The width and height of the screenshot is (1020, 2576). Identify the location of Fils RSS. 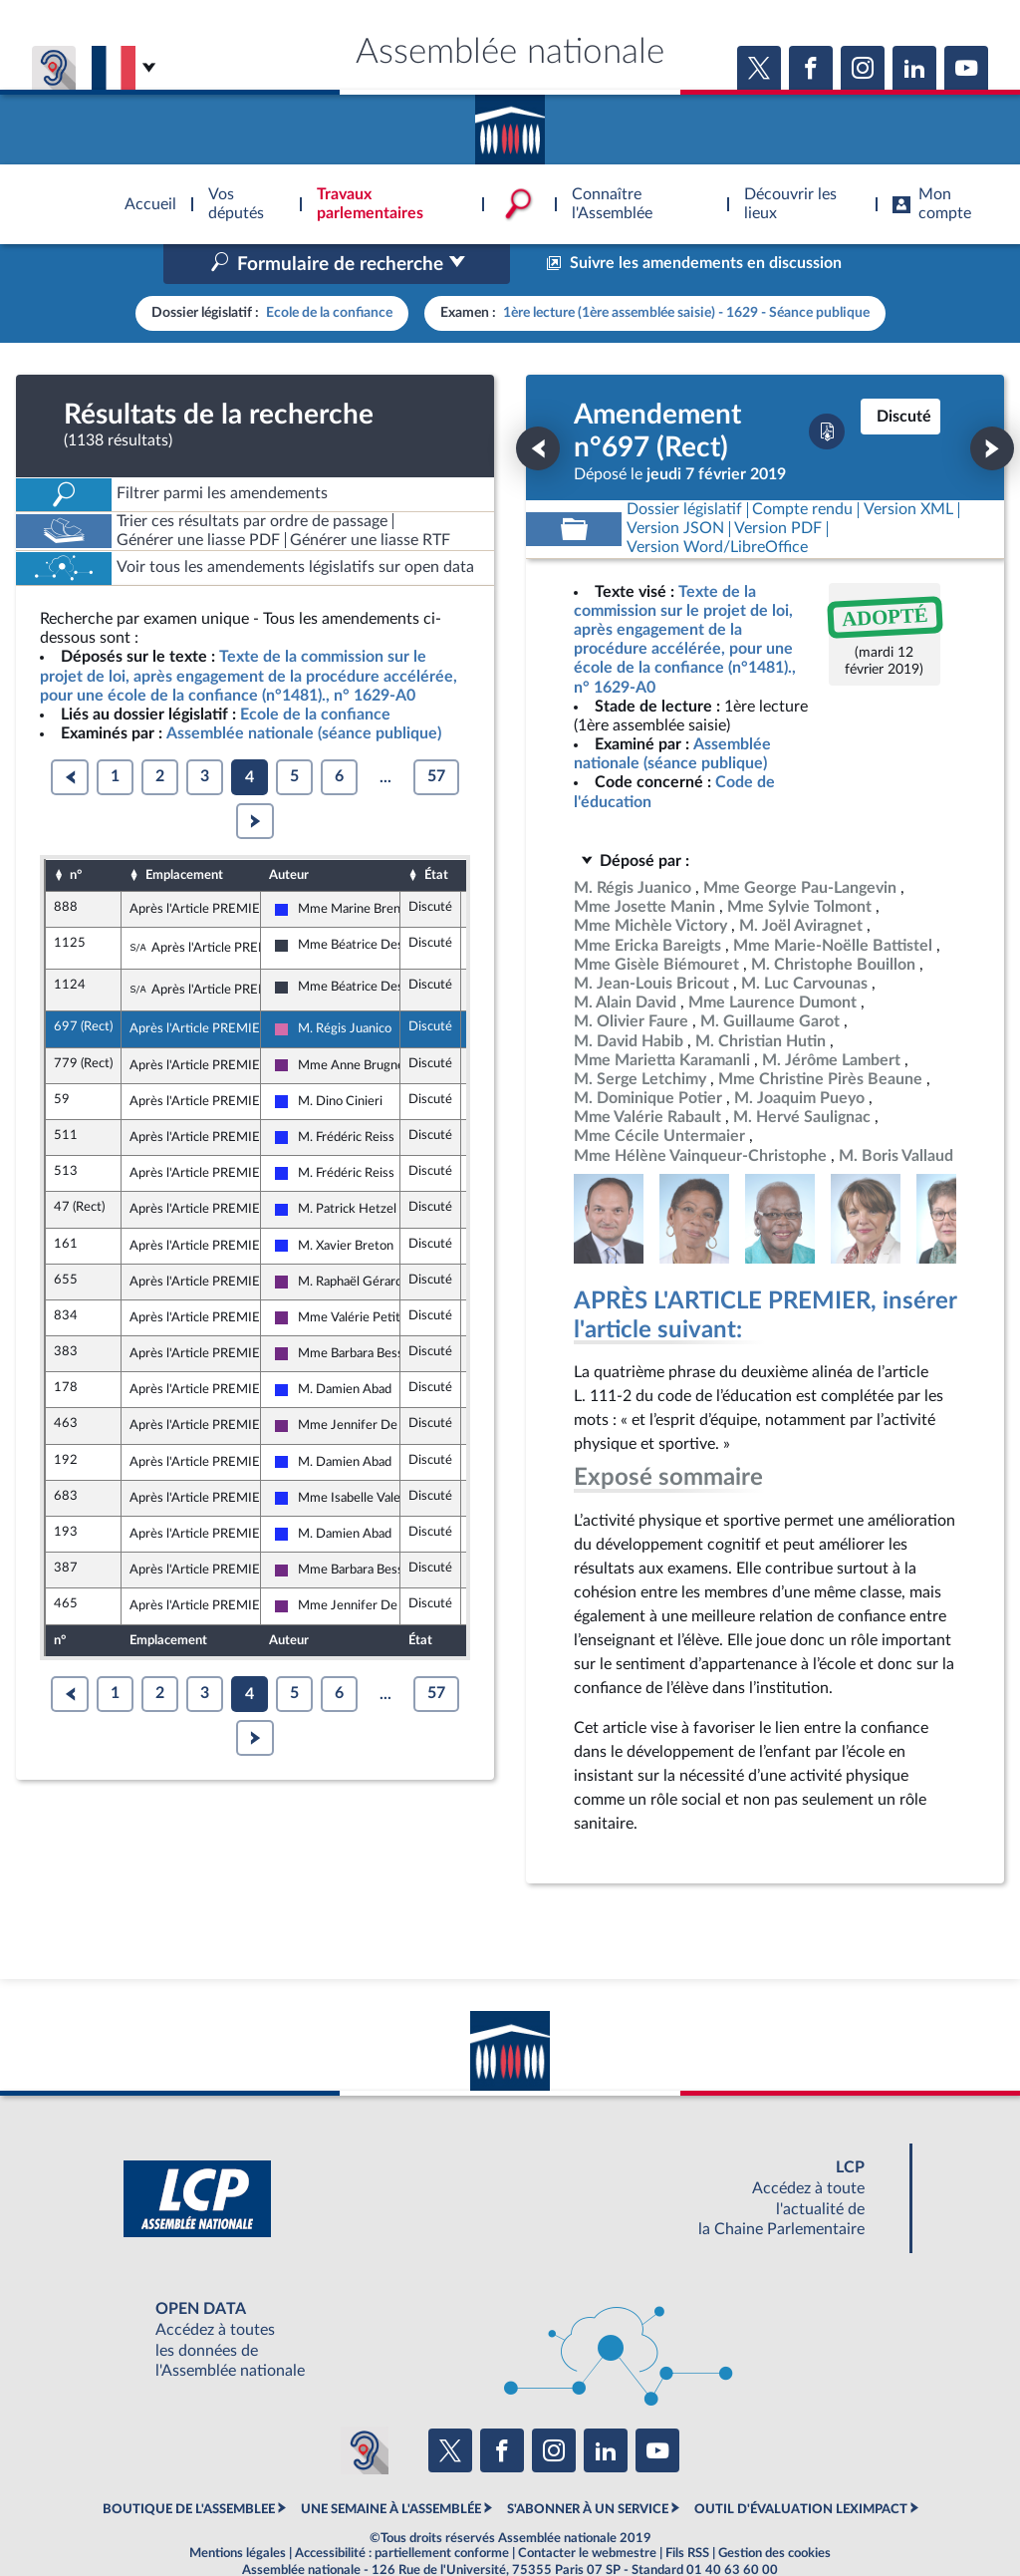
(687, 2511).